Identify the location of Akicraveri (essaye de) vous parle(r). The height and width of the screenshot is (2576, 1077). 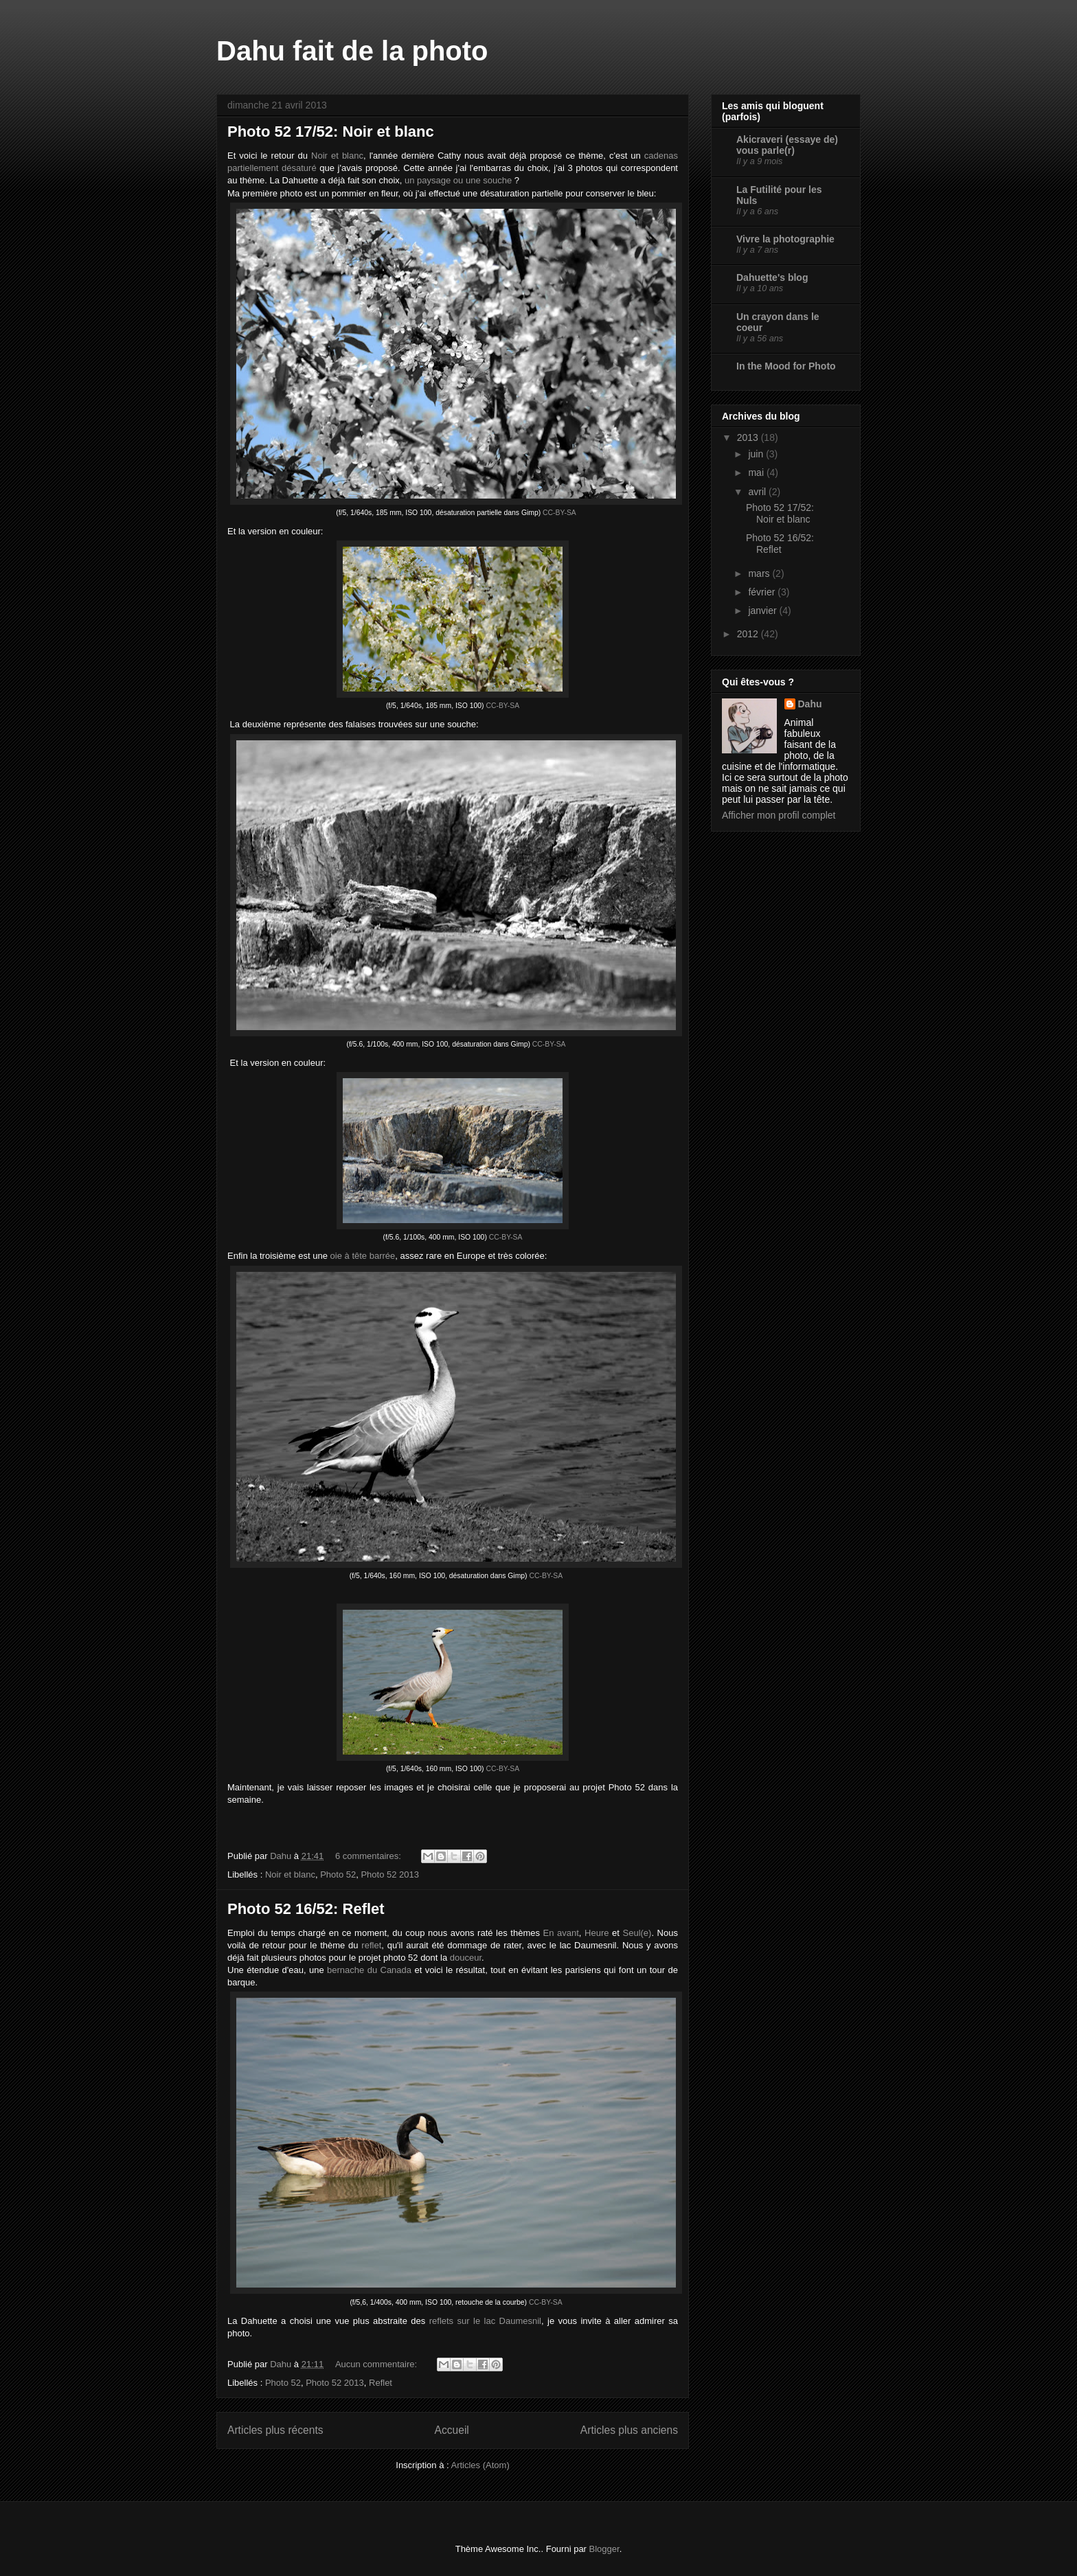
(787, 145).